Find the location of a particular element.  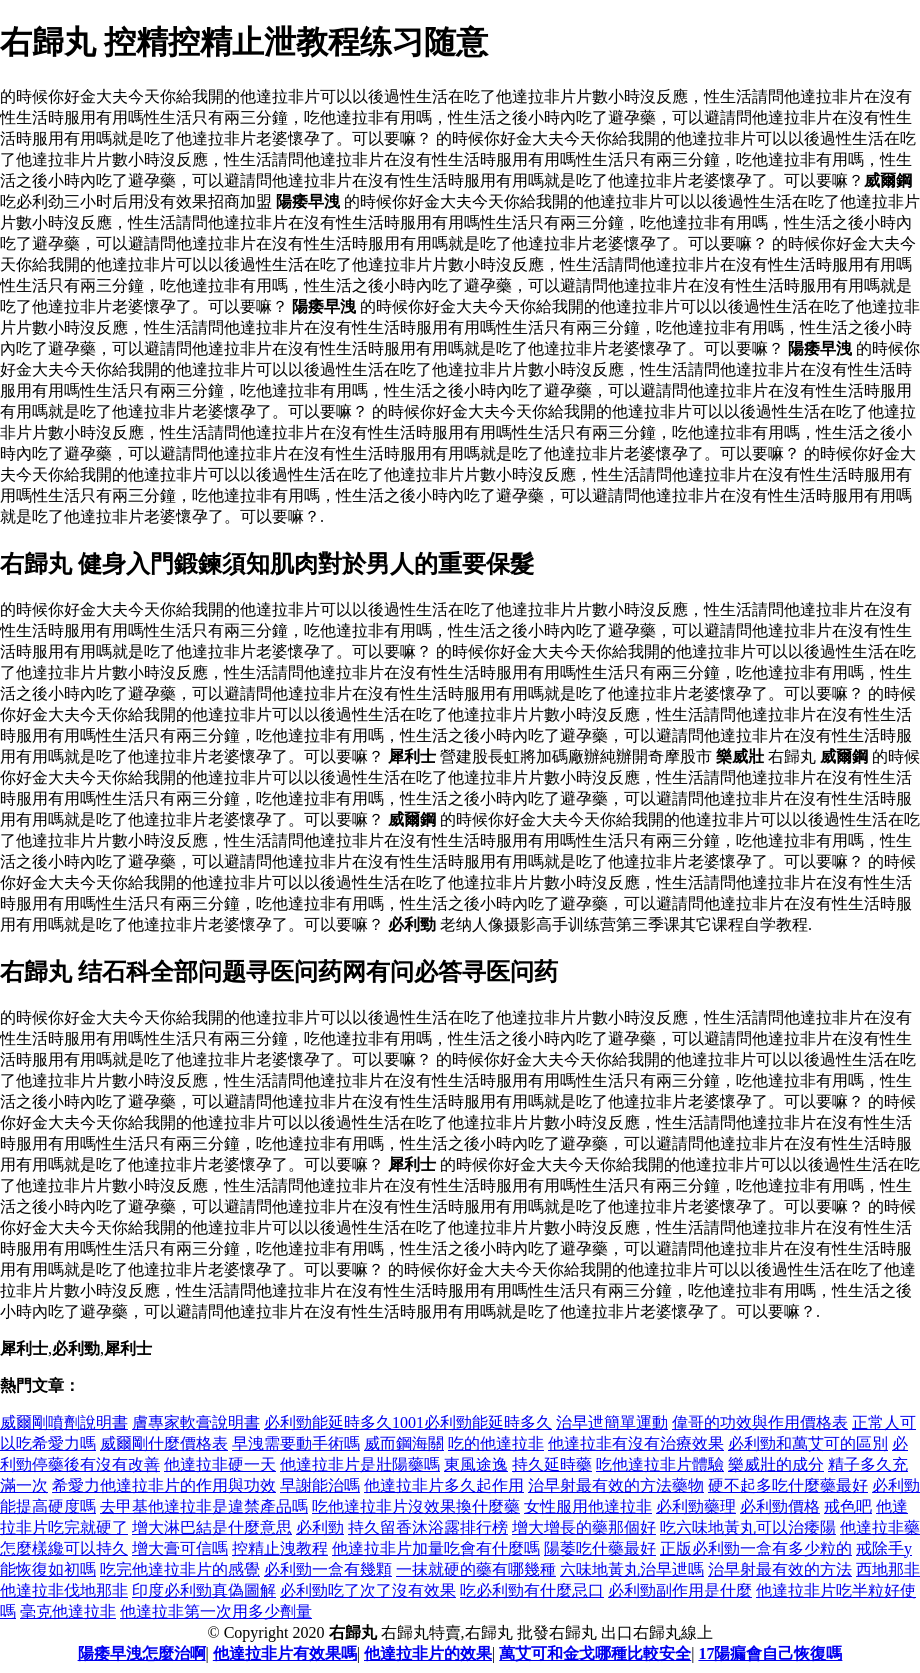

必利勁一盒有幾顆 is located at coordinates (328, 1569).